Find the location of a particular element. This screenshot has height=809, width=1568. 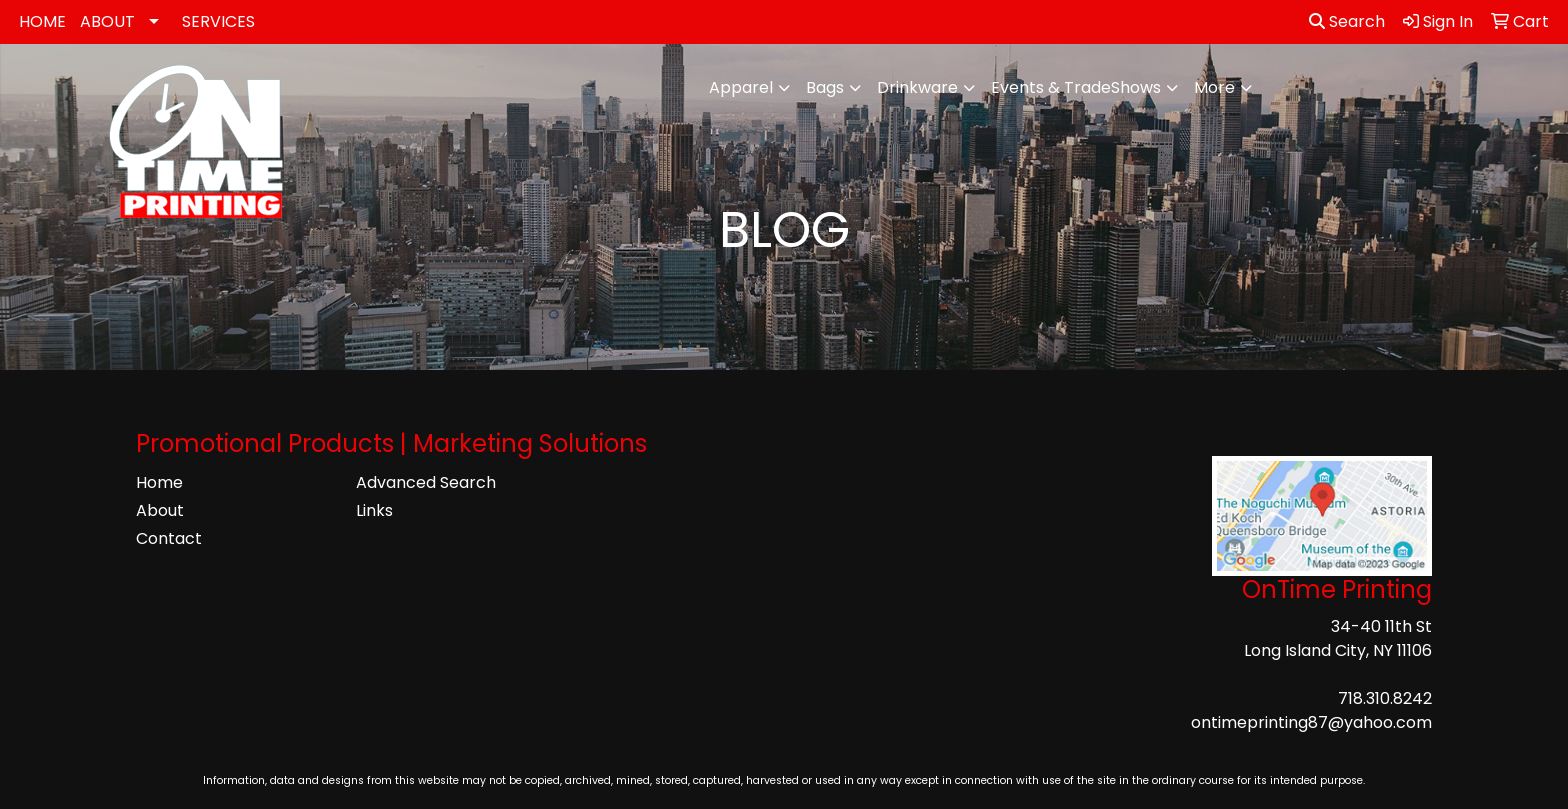

About is located at coordinates (160, 510).